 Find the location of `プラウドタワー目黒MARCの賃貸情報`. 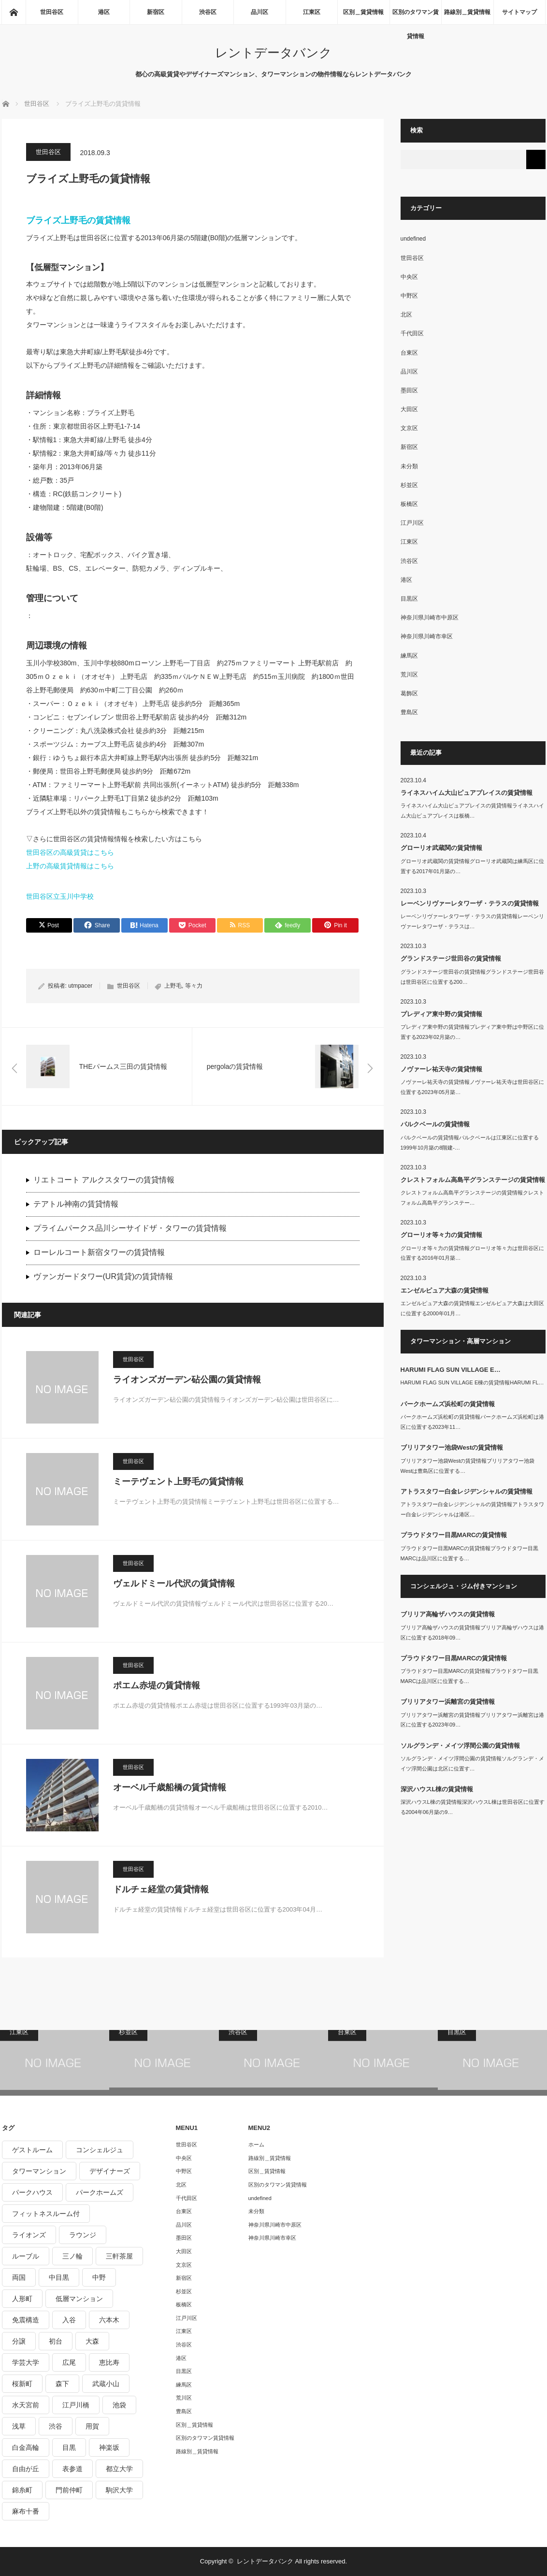

プラウドタワー目黒MARCの賃貸情報 is located at coordinates (454, 1535).